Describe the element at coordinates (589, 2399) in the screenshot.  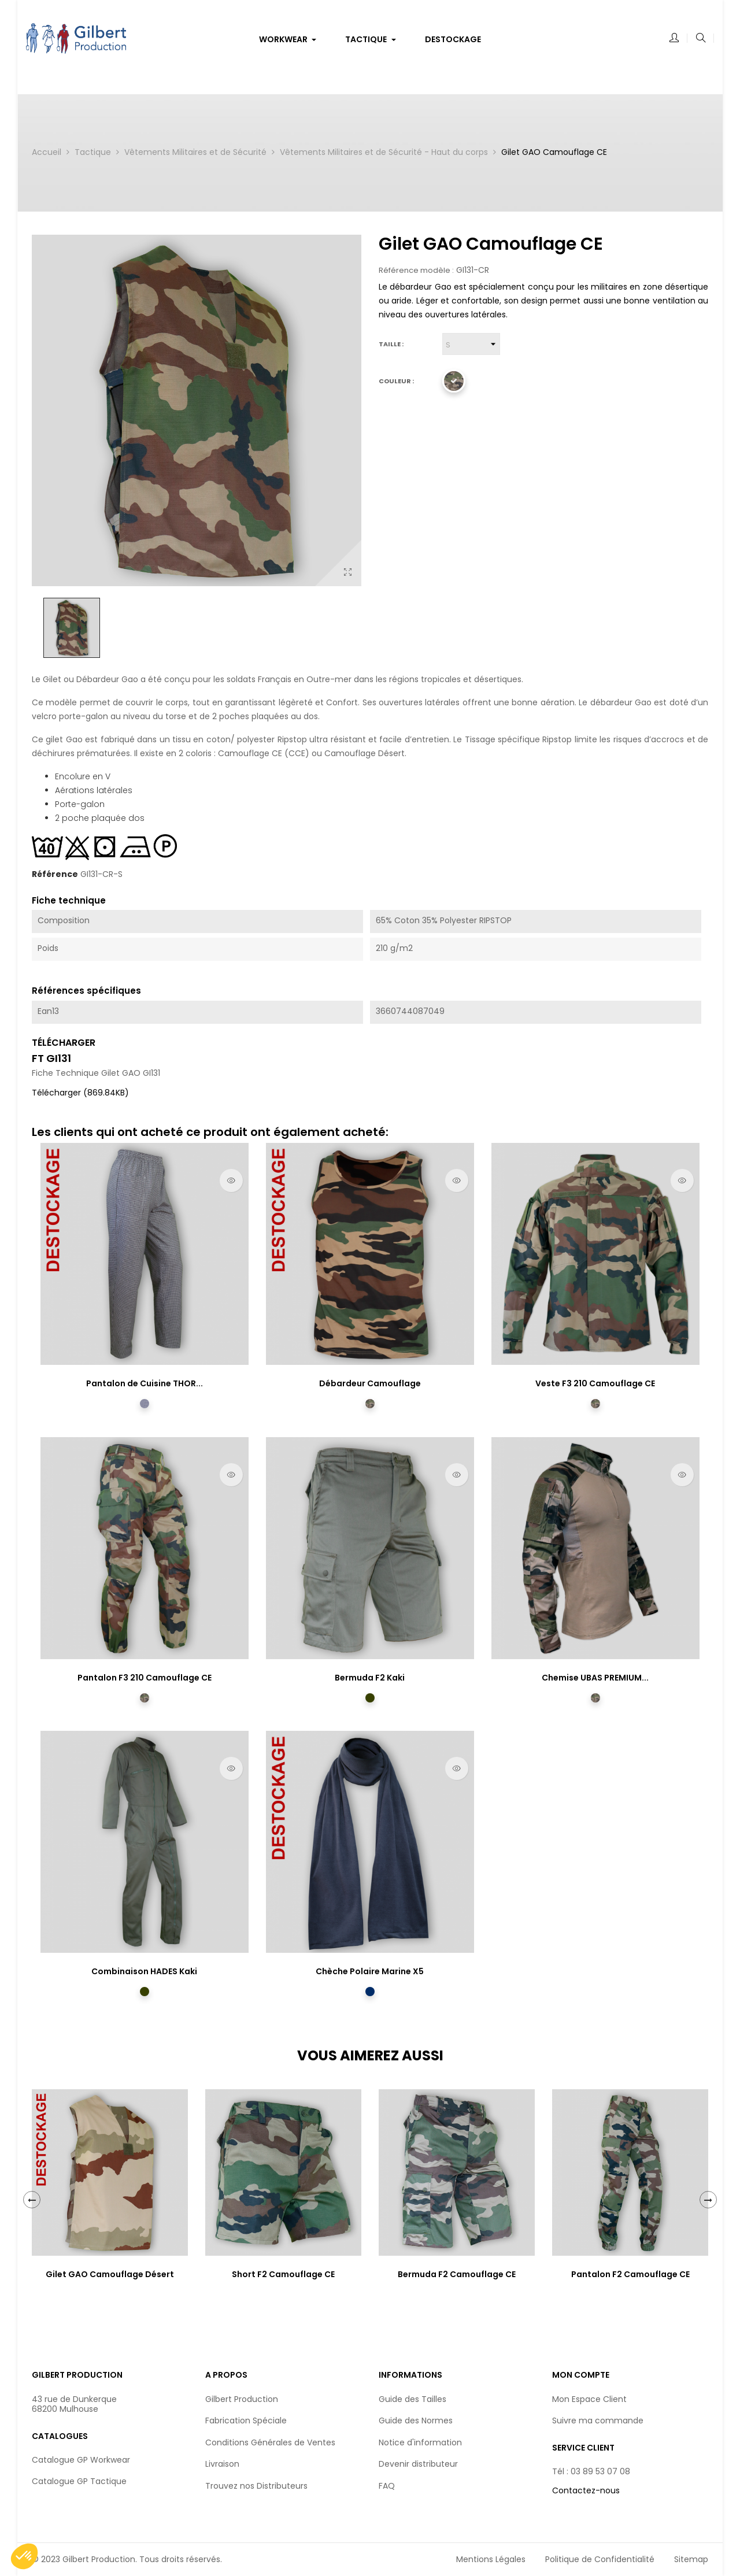
I see `Mon Espace Client` at that location.